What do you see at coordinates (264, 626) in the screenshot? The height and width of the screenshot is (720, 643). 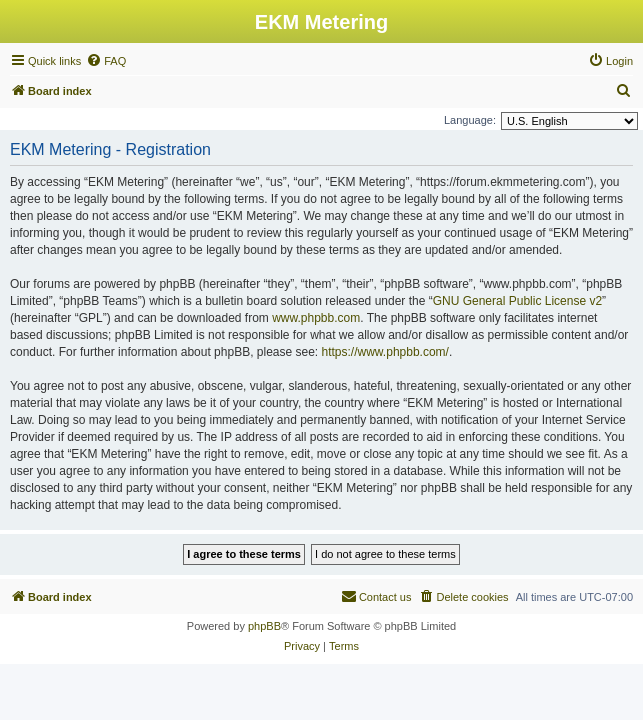 I see `phpBB` at bounding box center [264, 626].